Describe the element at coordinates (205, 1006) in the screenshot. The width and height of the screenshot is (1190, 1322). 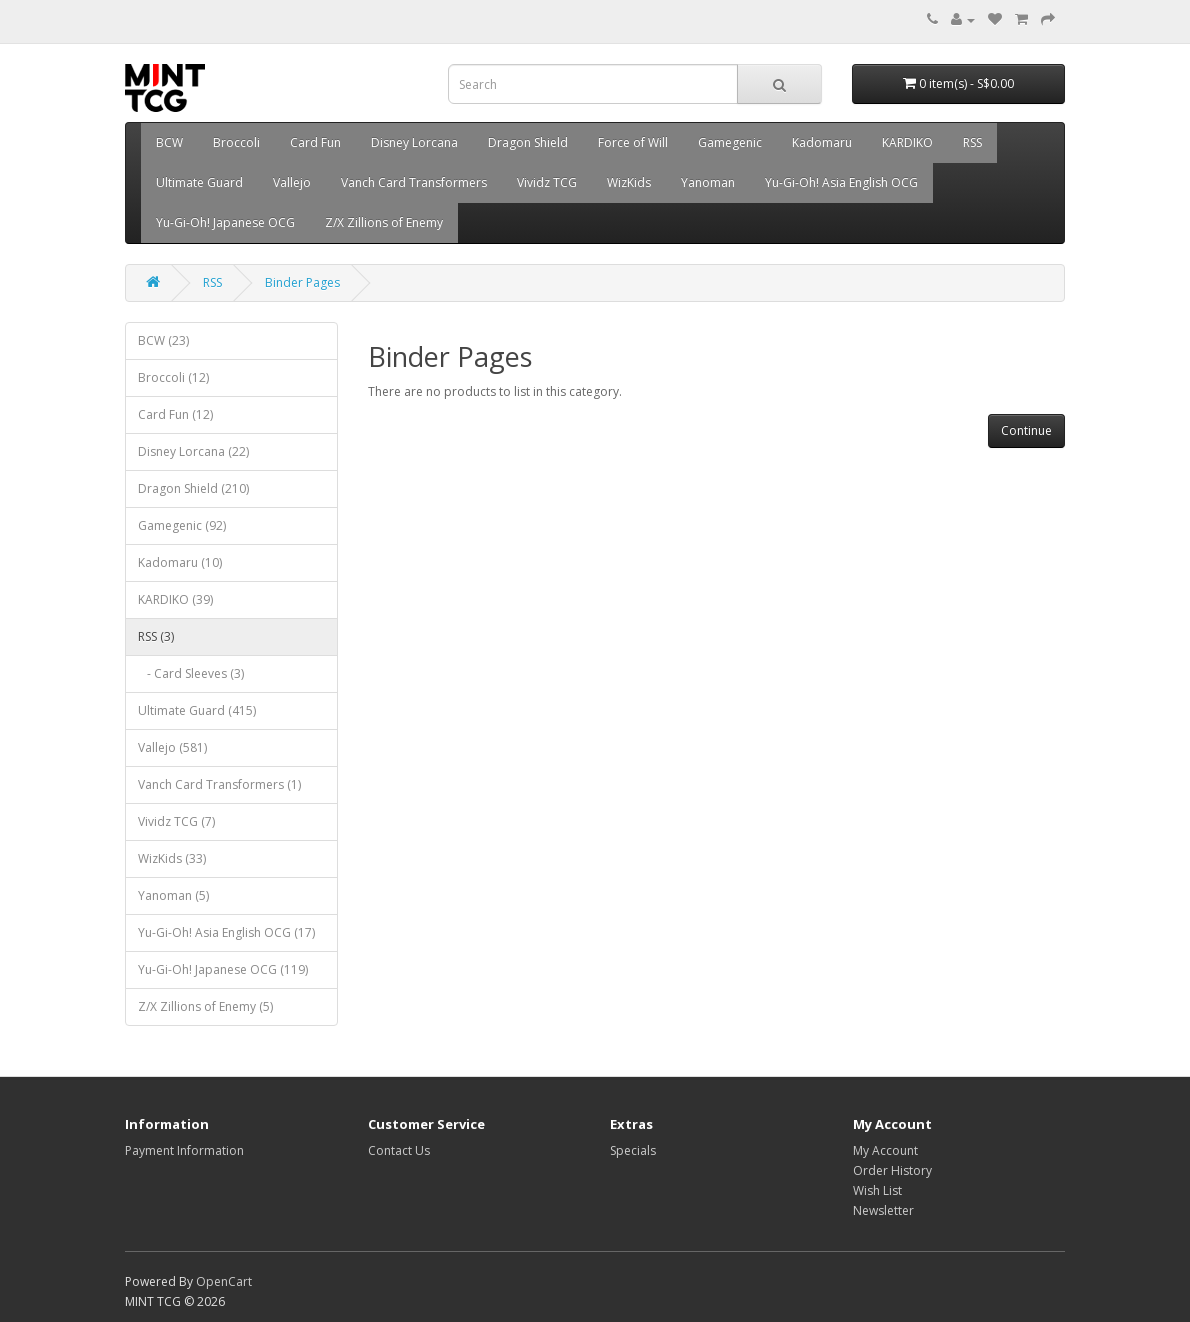
I see `Z/X Zillions of Enemy (5)` at that location.